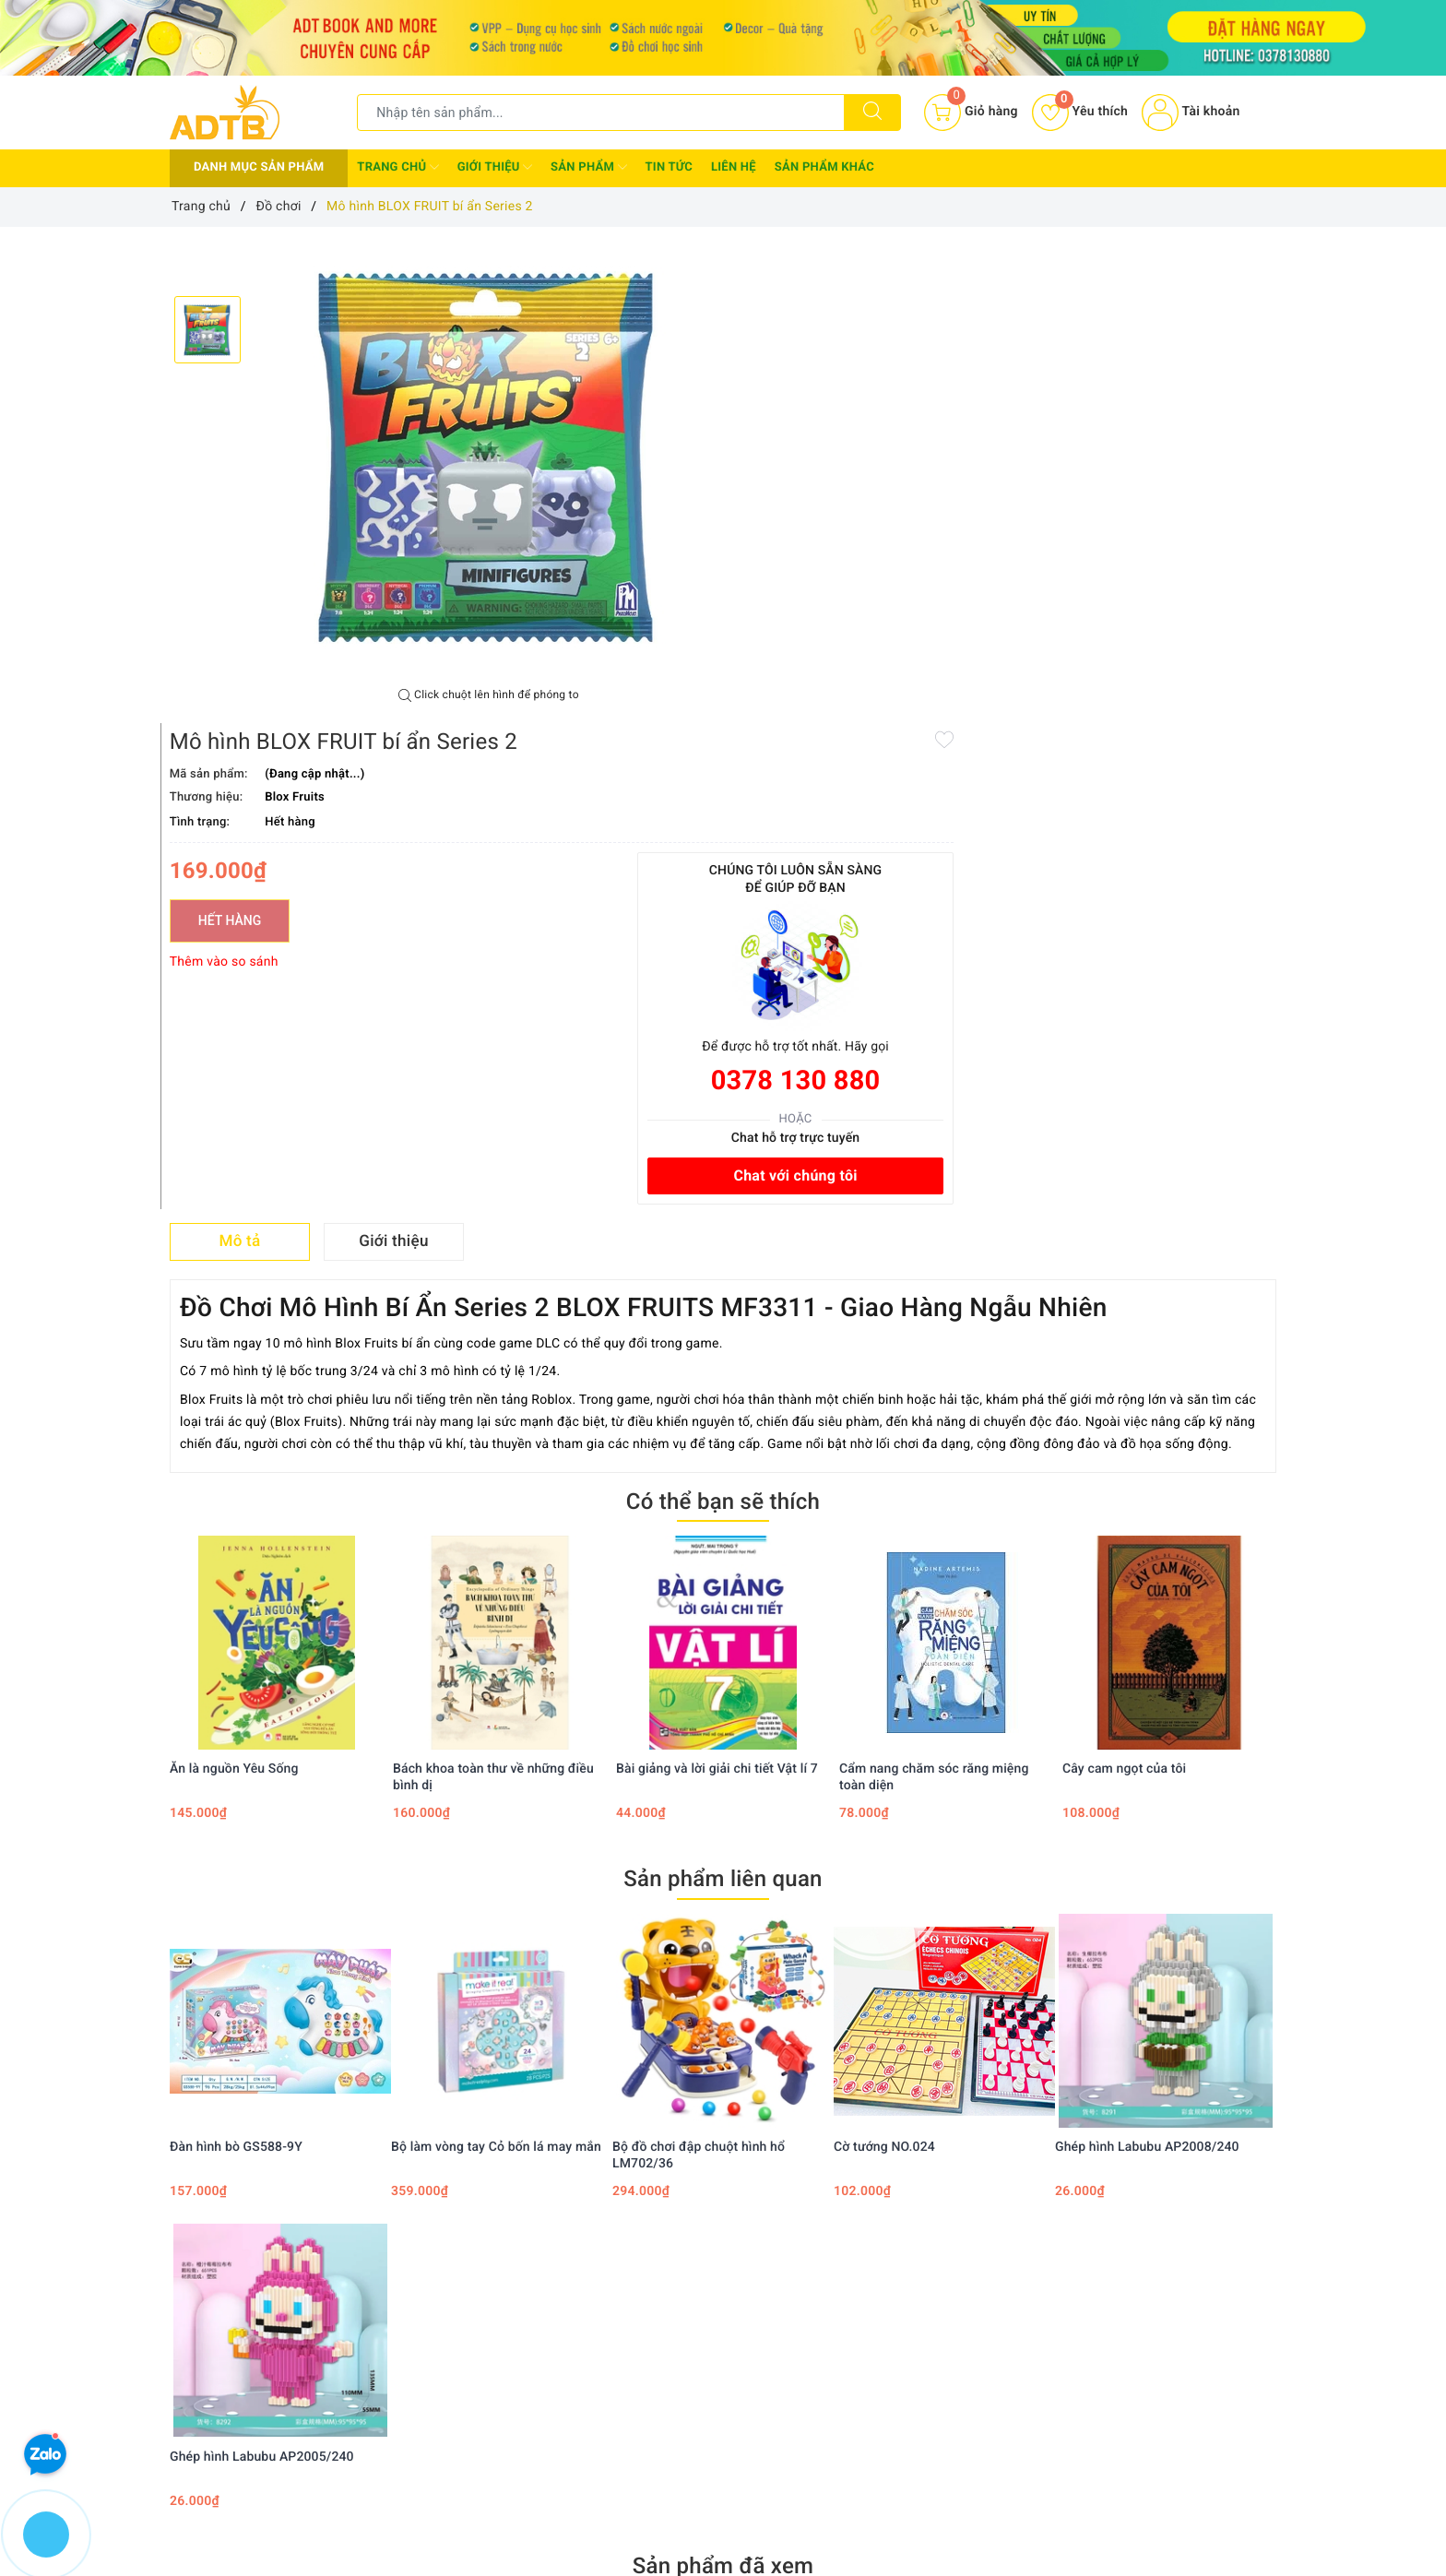 This screenshot has height=2576, width=1446. I want to click on Bách khoa toàn thư về những điều bình dị, so click(493, 1291).